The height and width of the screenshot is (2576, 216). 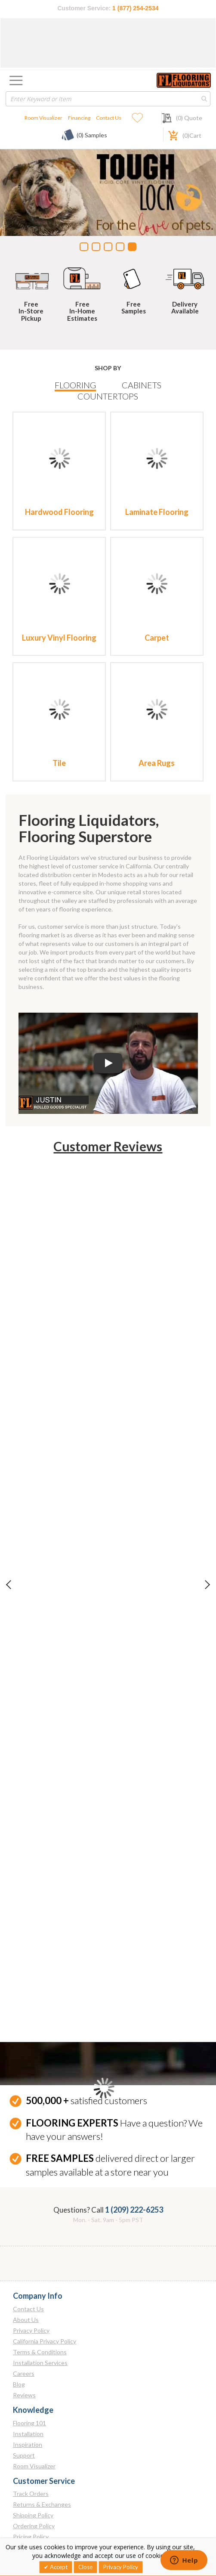 What do you see at coordinates (26, 1530) in the screenshot?
I see `About Us` at bounding box center [26, 1530].